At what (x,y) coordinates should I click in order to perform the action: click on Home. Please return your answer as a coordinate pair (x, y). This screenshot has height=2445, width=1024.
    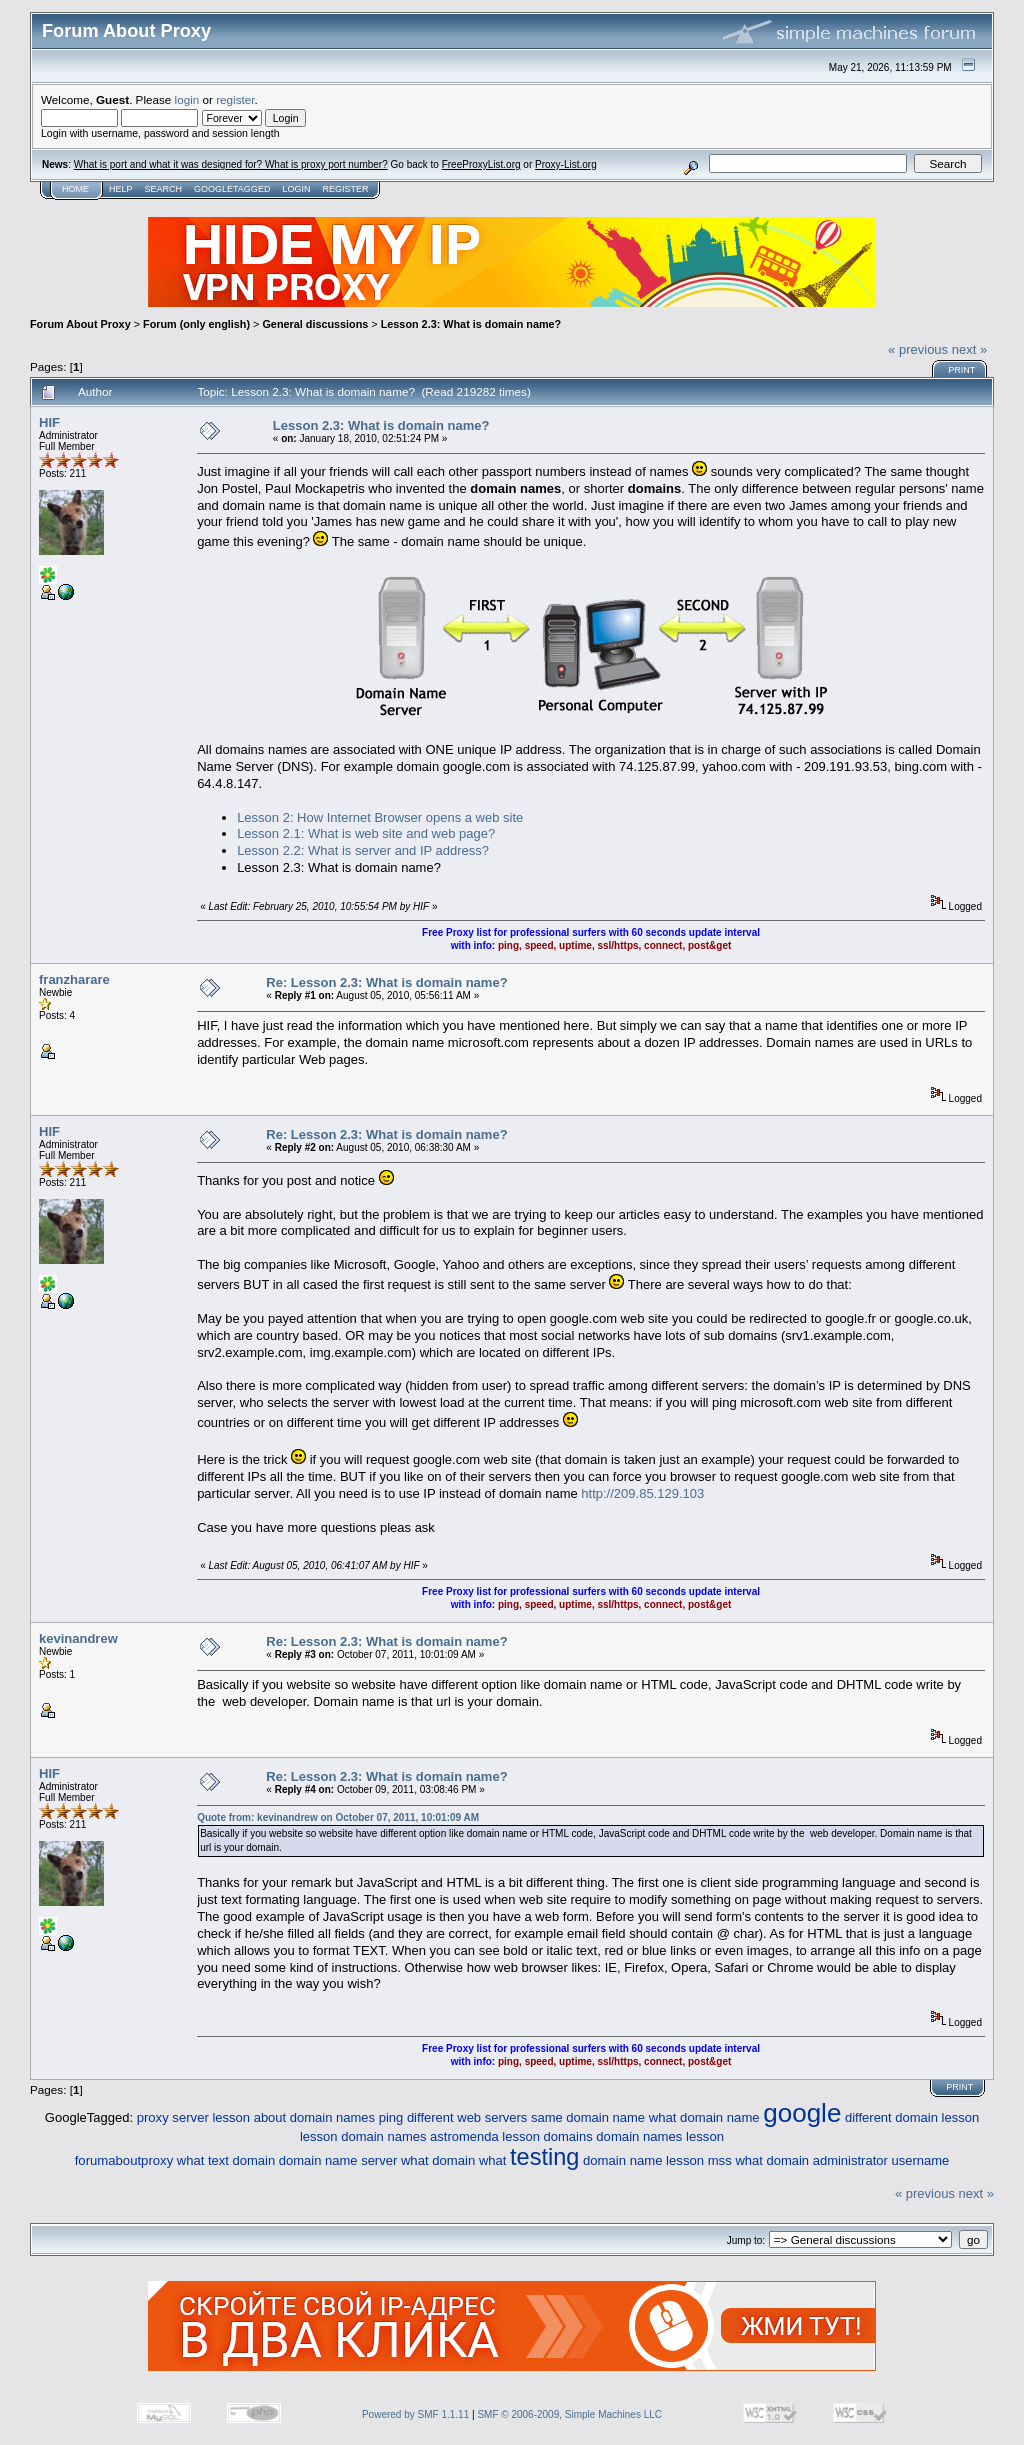
    Looking at the image, I should click on (75, 189).